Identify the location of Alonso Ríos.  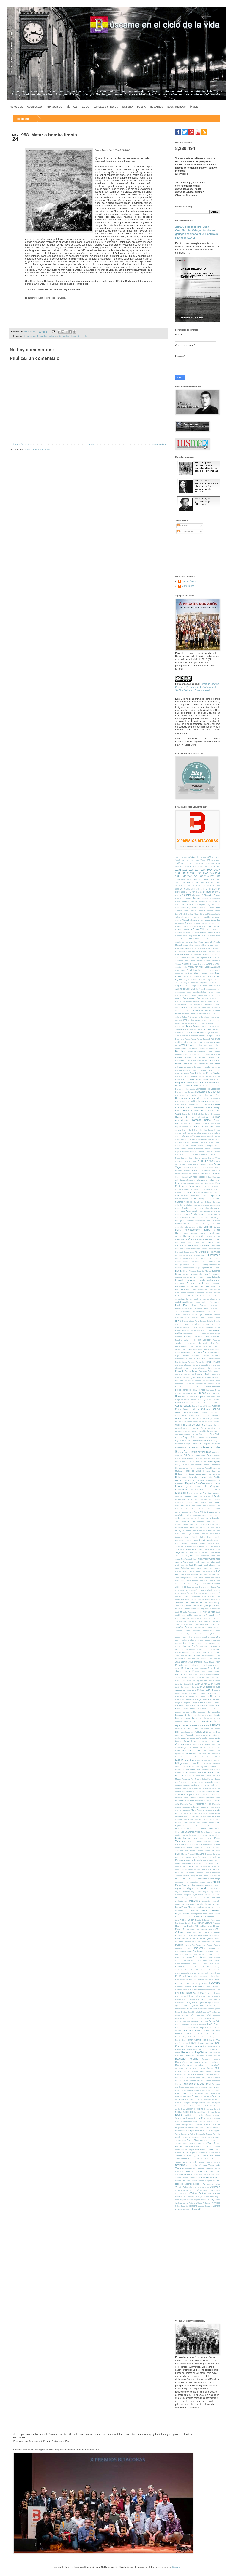
(215, 936).